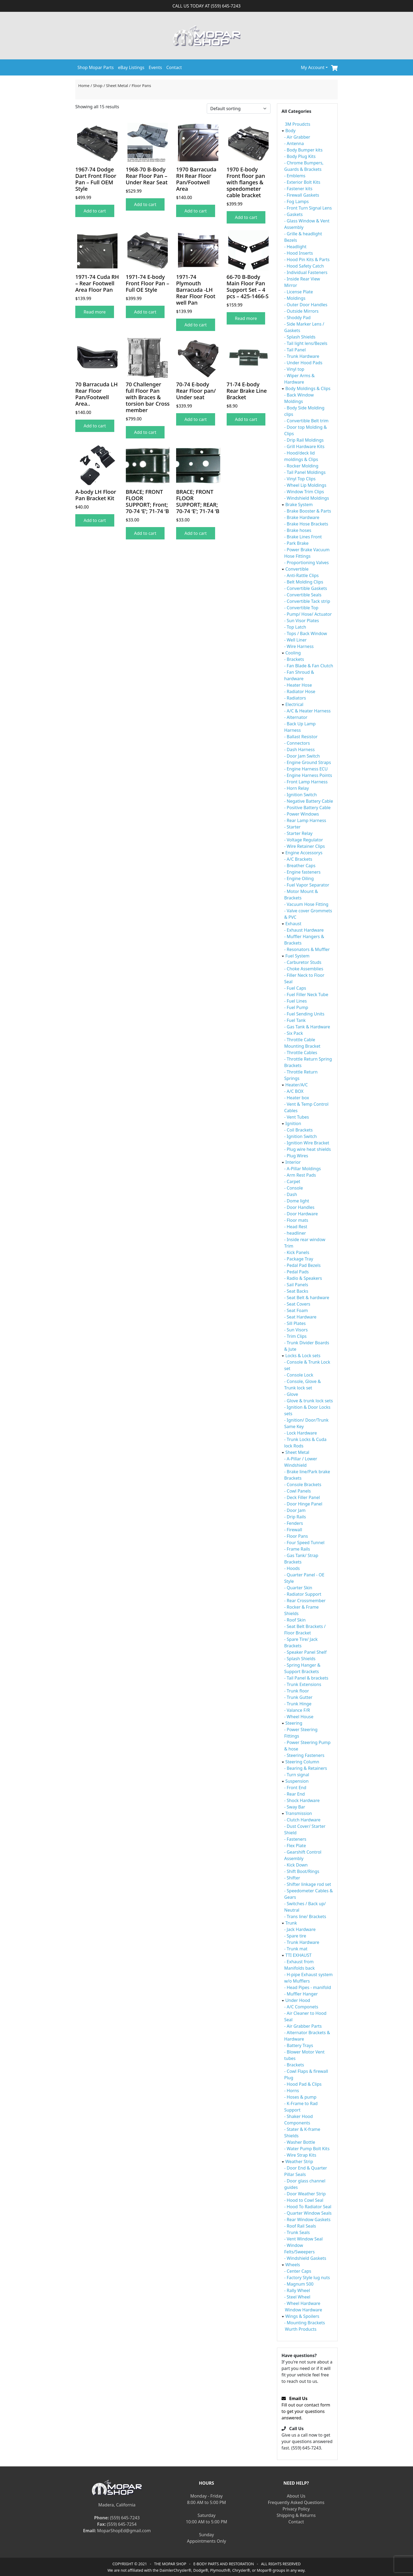 This screenshot has height=2576, width=413. What do you see at coordinates (195, 419) in the screenshot?
I see `Add to cart [Add to cart: “70-74 E-body Rear Floor pan/ Under seat”]` at bounding box center [195, 419].